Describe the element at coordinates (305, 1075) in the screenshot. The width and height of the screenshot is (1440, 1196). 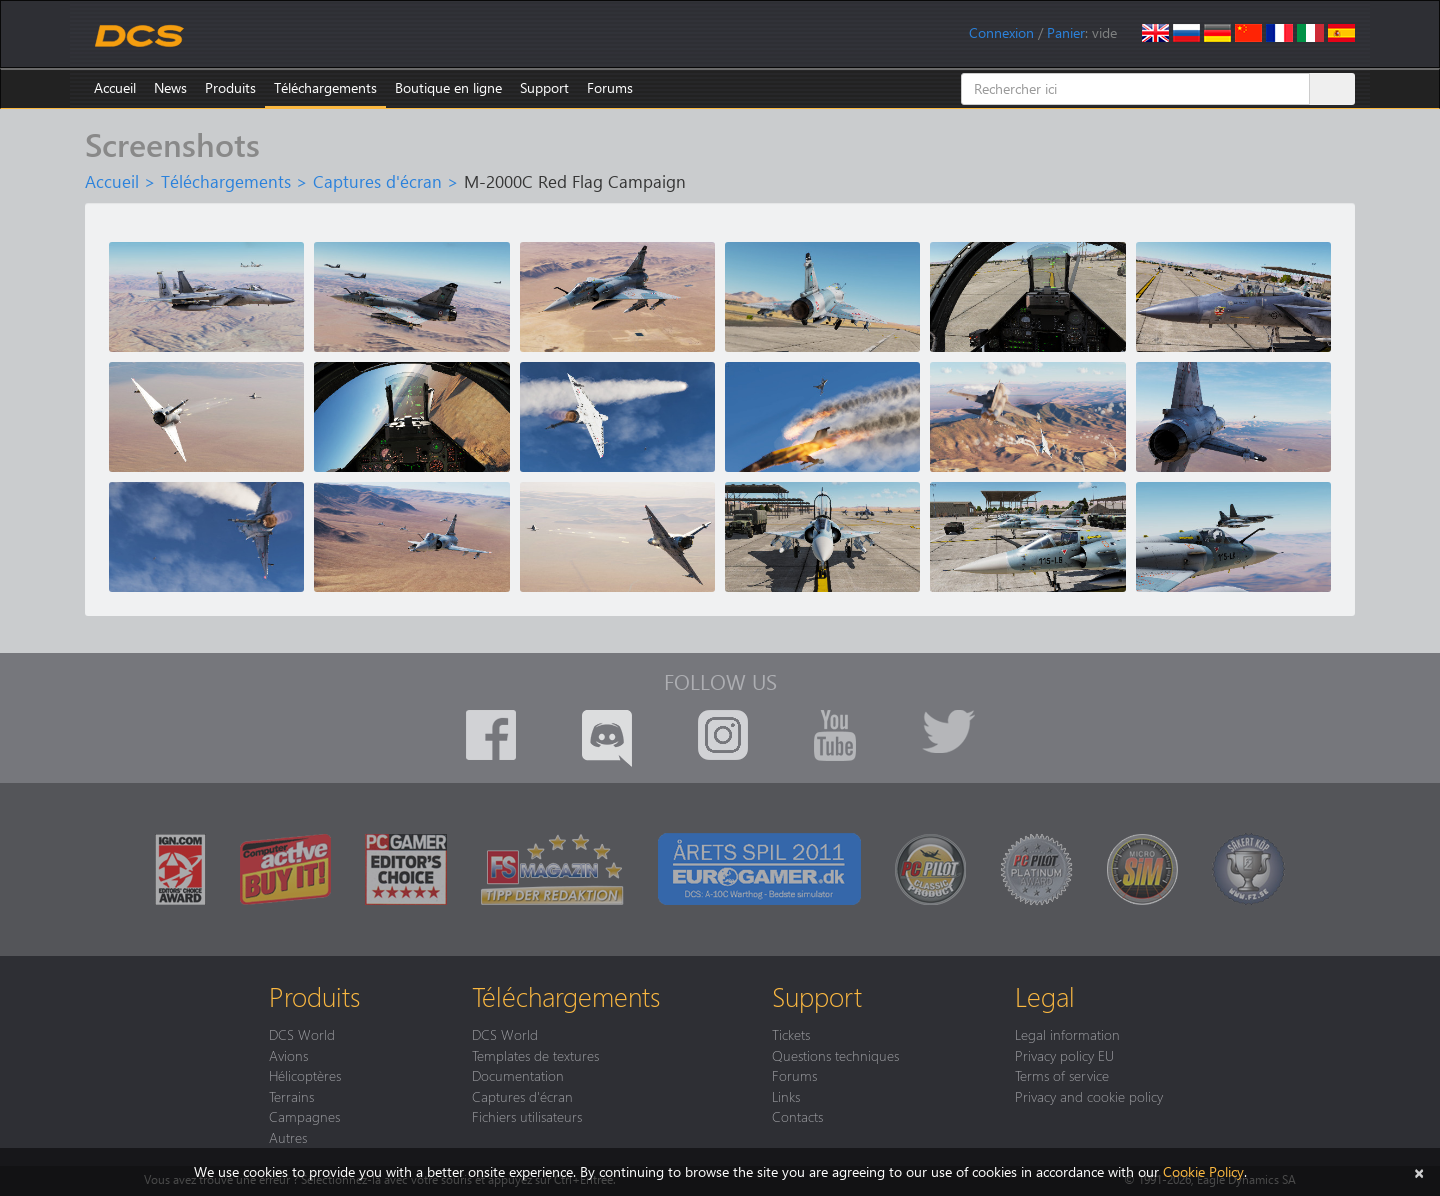
I see `Hélicoptères` at that location.